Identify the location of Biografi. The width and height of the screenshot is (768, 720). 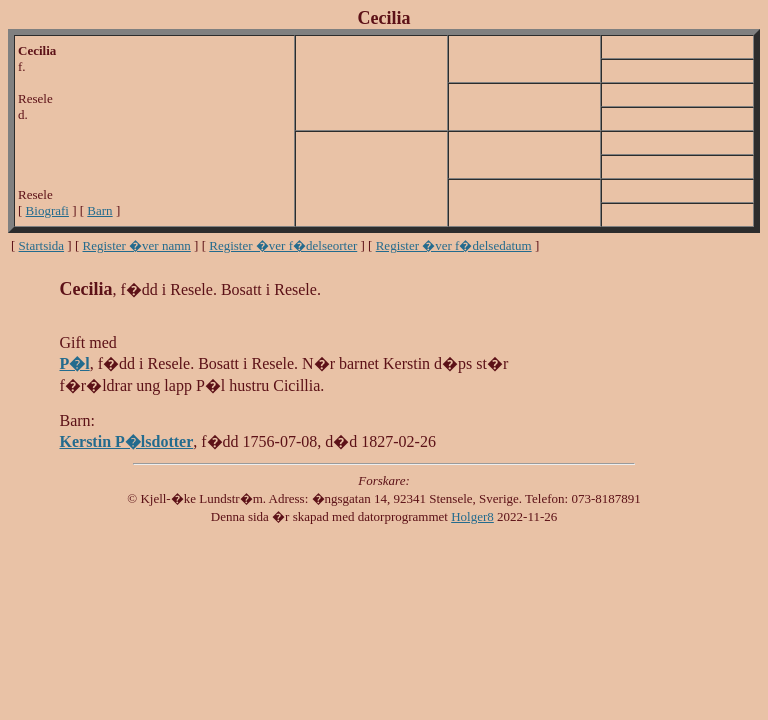
(47, 210).